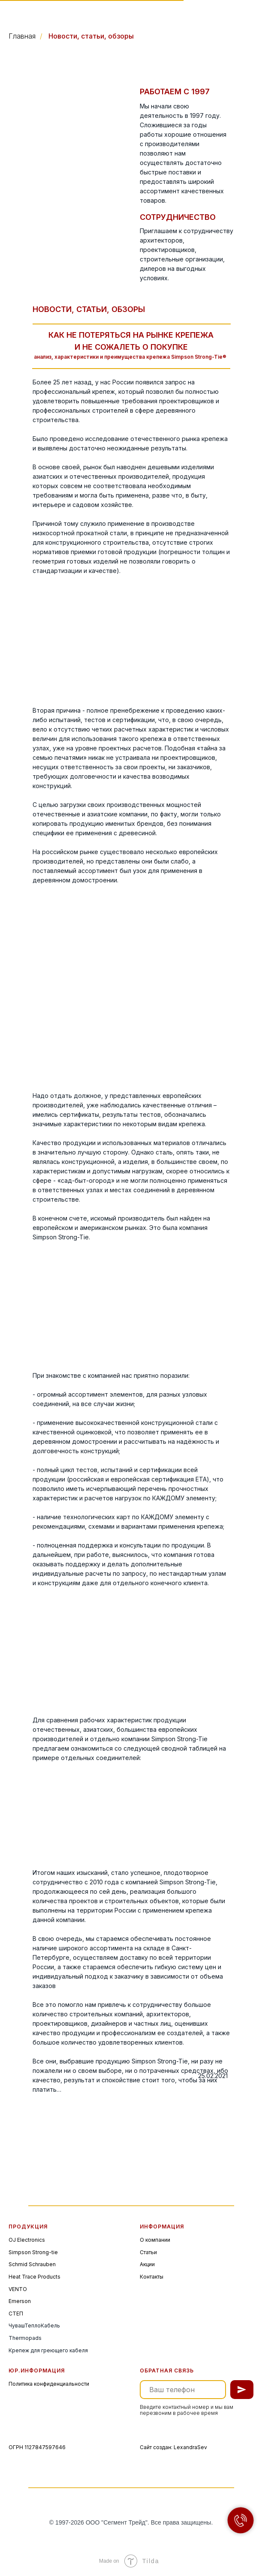 Image resolution: width=262 pixels, height=2576 pixels. What do you see at coordinates (91, 36) in the screenshot?
I see `Новости, статьи, обзоры` at bounding box center [91, 36].